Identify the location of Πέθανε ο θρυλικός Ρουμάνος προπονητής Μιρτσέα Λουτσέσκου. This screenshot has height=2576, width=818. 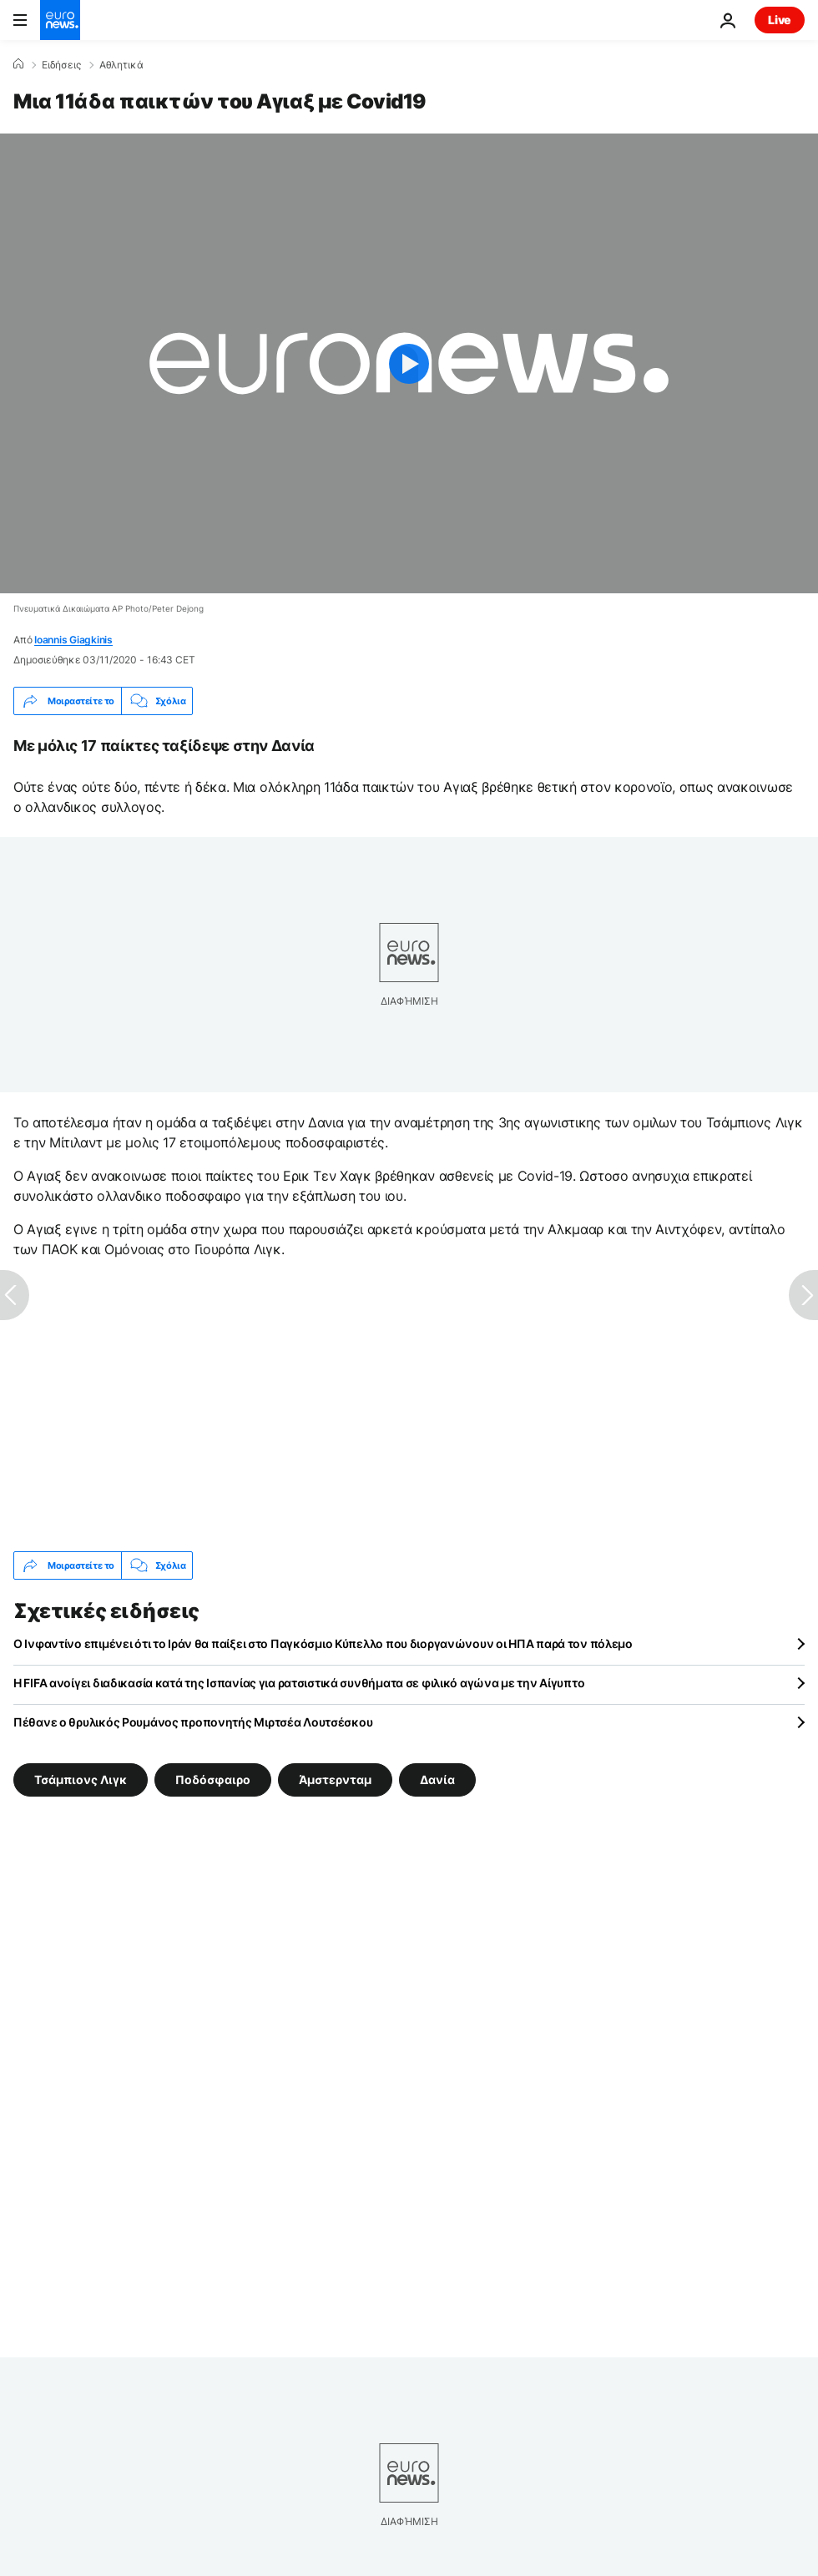
(192, 1722).